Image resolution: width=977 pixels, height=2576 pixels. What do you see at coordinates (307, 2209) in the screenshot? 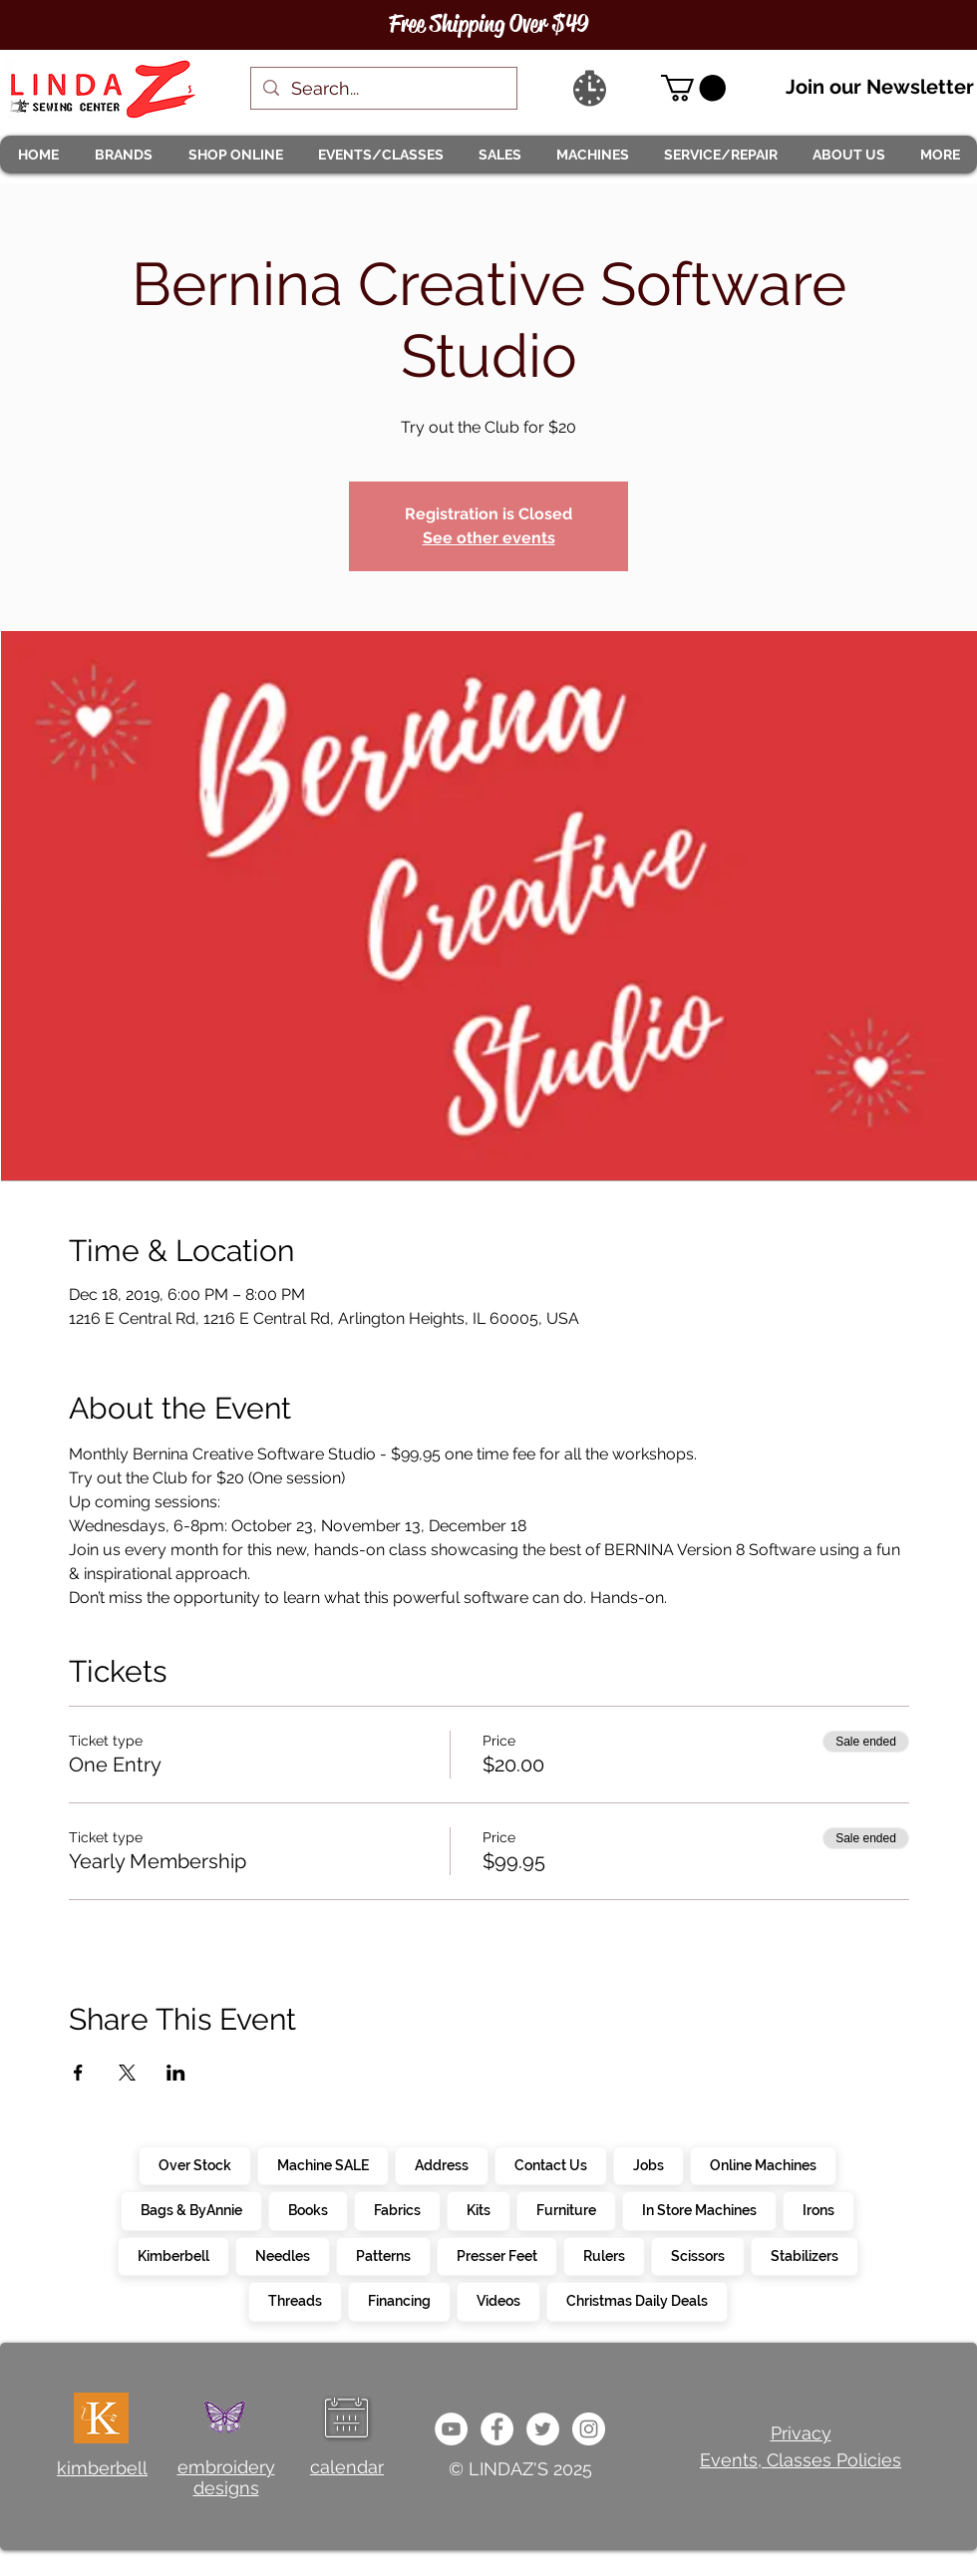
I see `Books` at bounding box center [307, 2209].